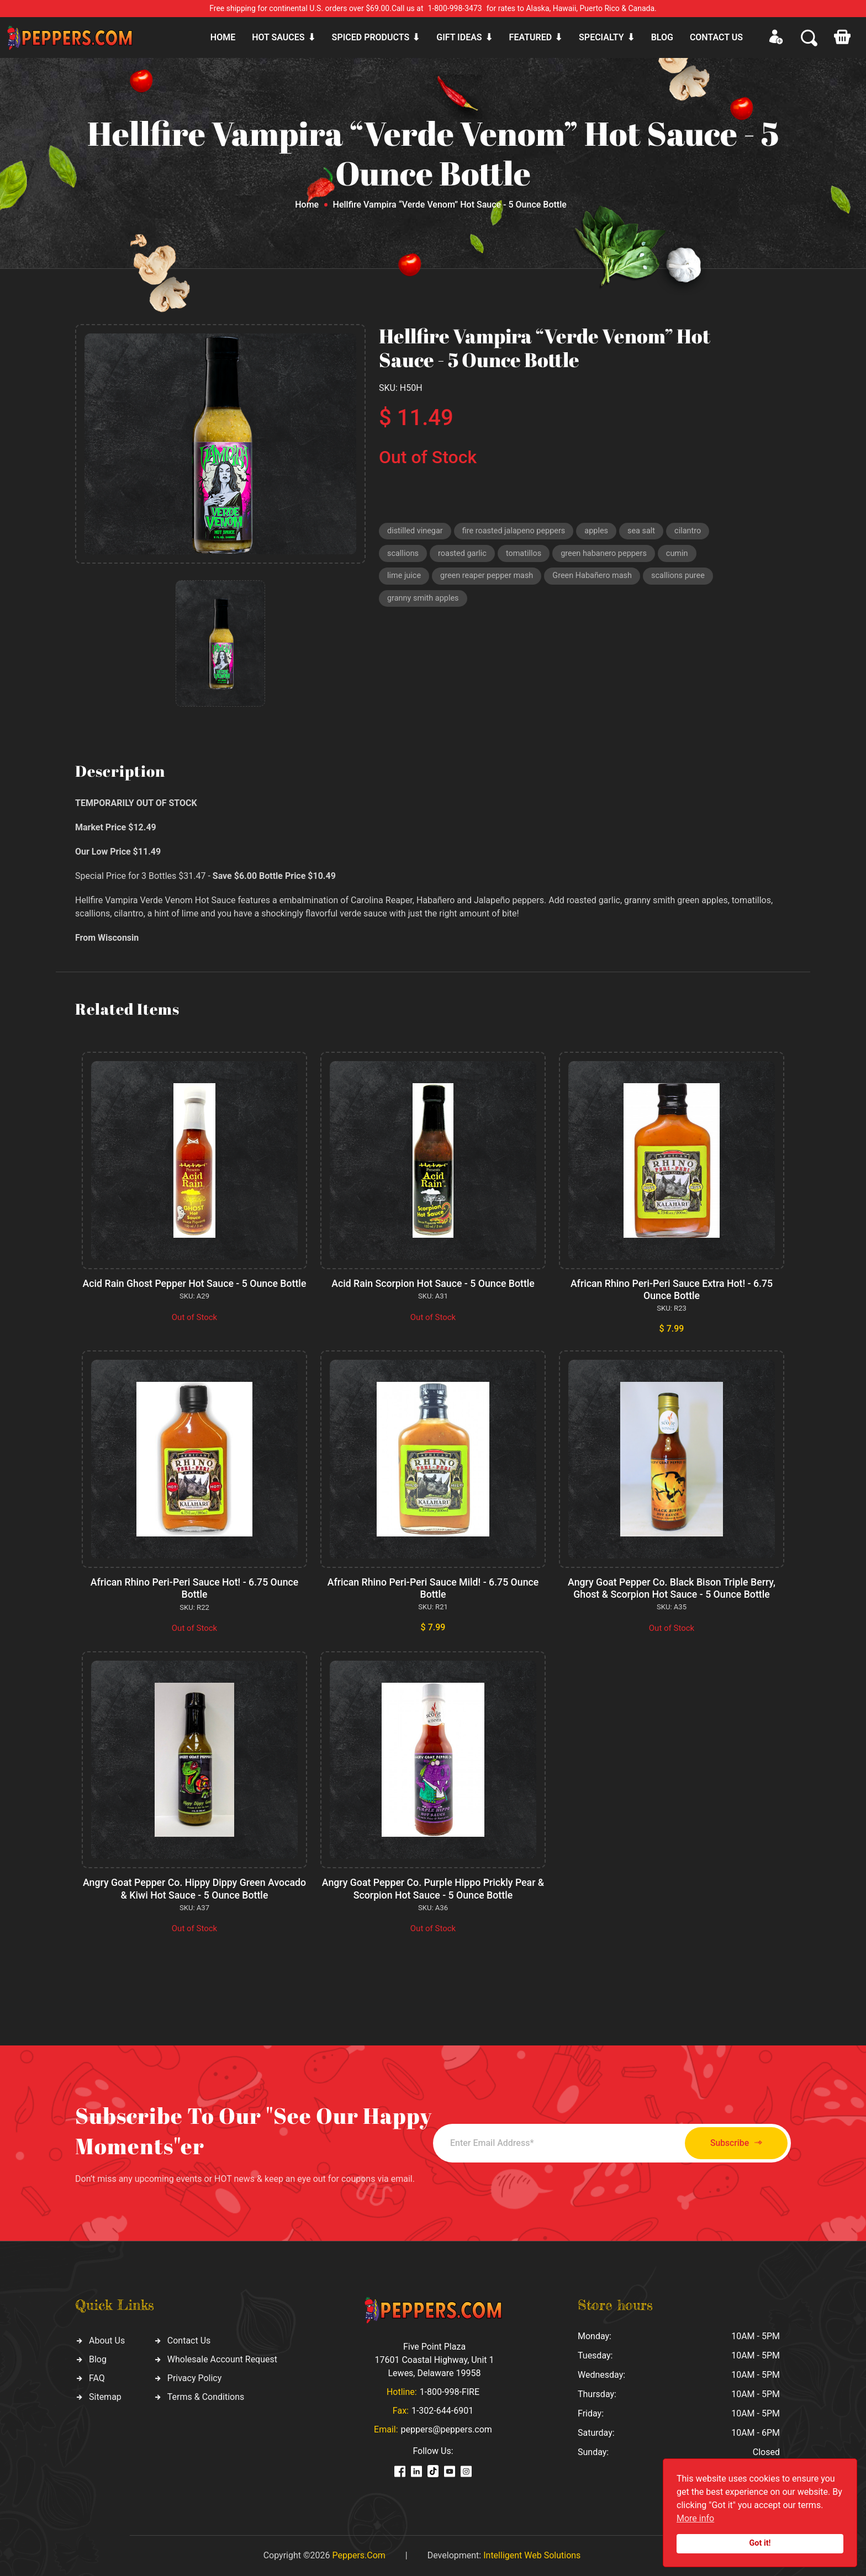 The width and height of the screenshot is (866, 2576). What do you see at coordinates (671, 1289) in the screenshot?
I see `African Rhino Peri-Peri Sauce Extra Hot! - 6.75 Ounce Bottle` at bounding box center [671, 1289].